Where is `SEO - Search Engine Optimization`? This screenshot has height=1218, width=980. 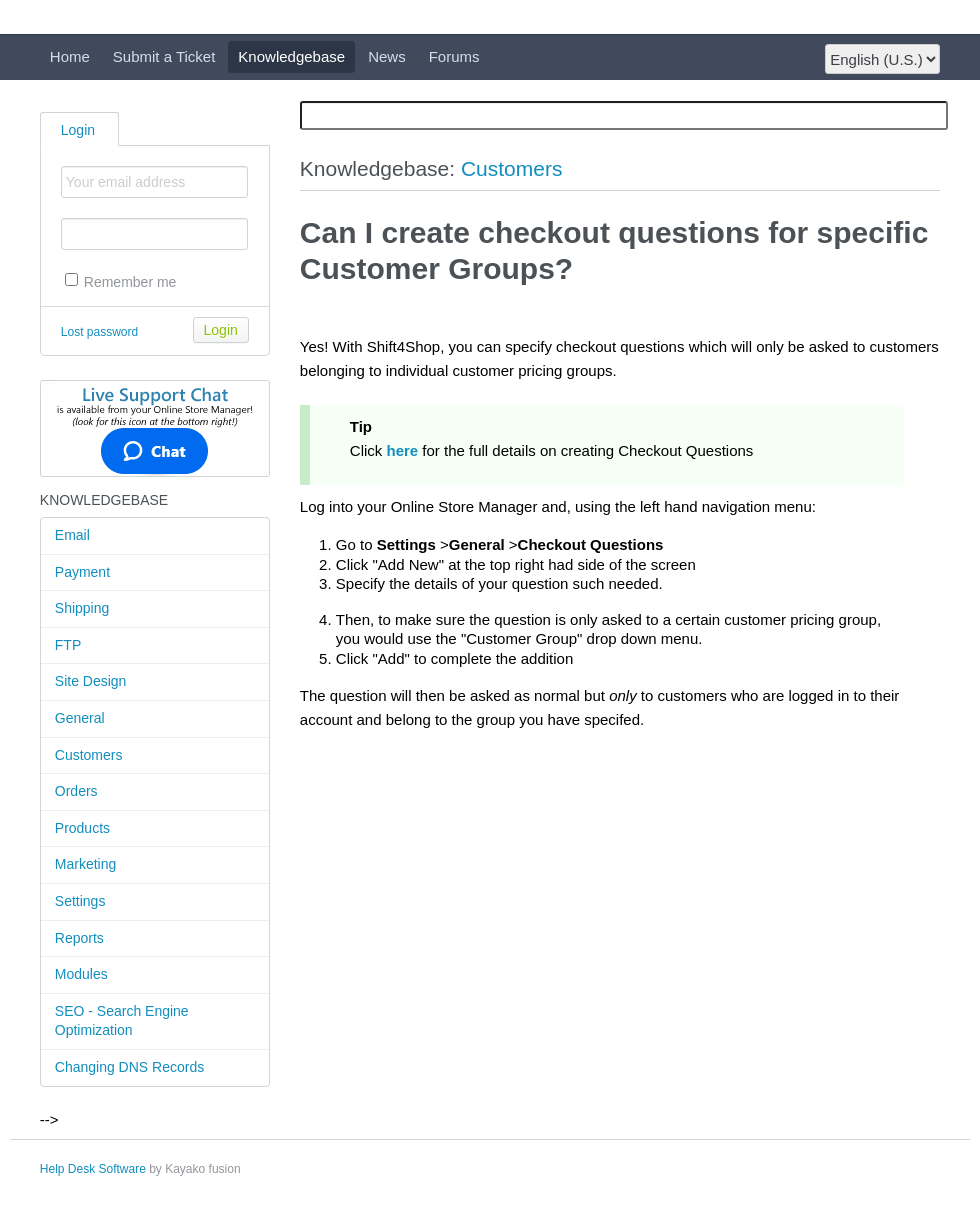 SEO - Search Engine Optimization is located at coordinates (122, 1021).